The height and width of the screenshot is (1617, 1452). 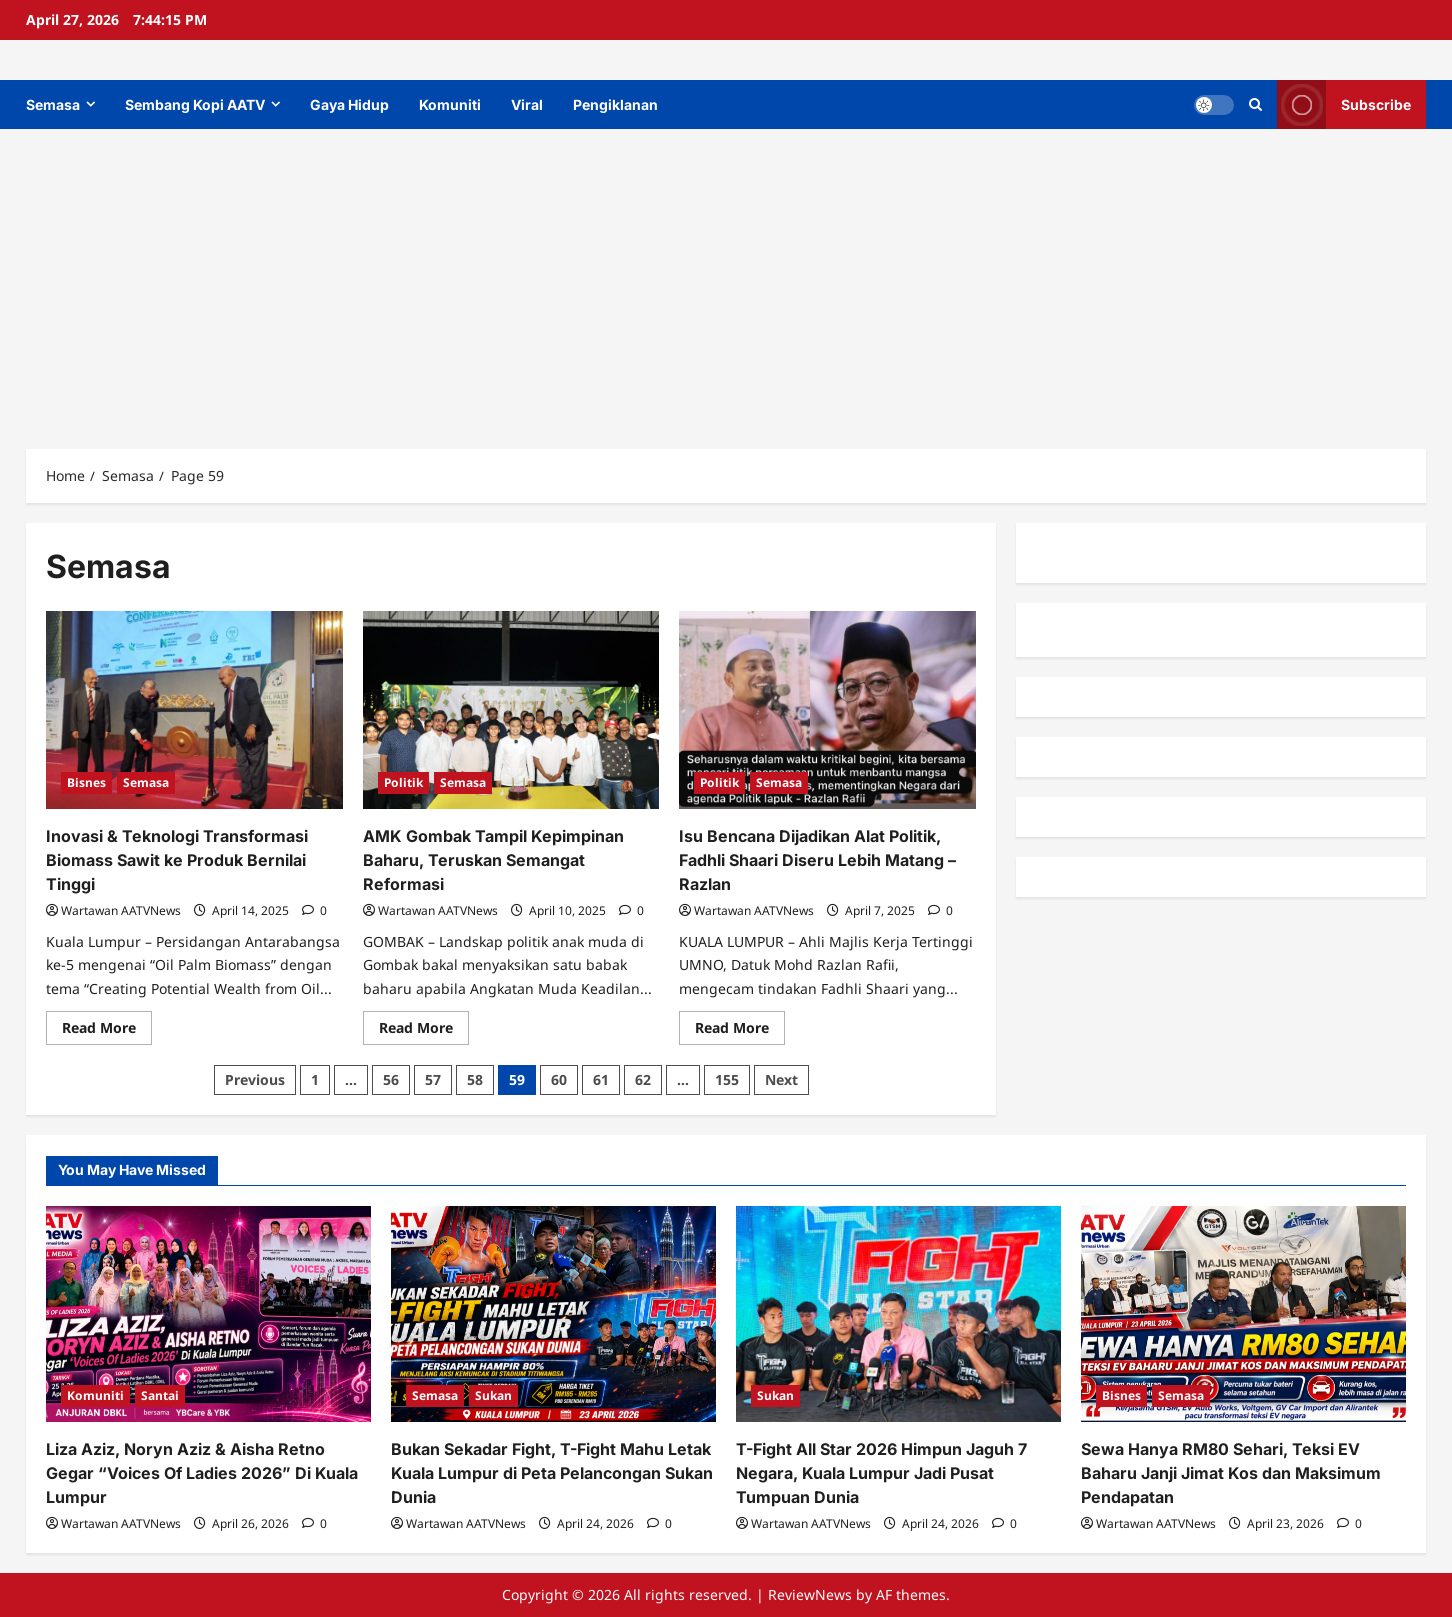 I want to click on AMK Gombak Tampil Kepimpinan Baharu, Teruskan Semangat Reformasi, so click(x=493, y=860).